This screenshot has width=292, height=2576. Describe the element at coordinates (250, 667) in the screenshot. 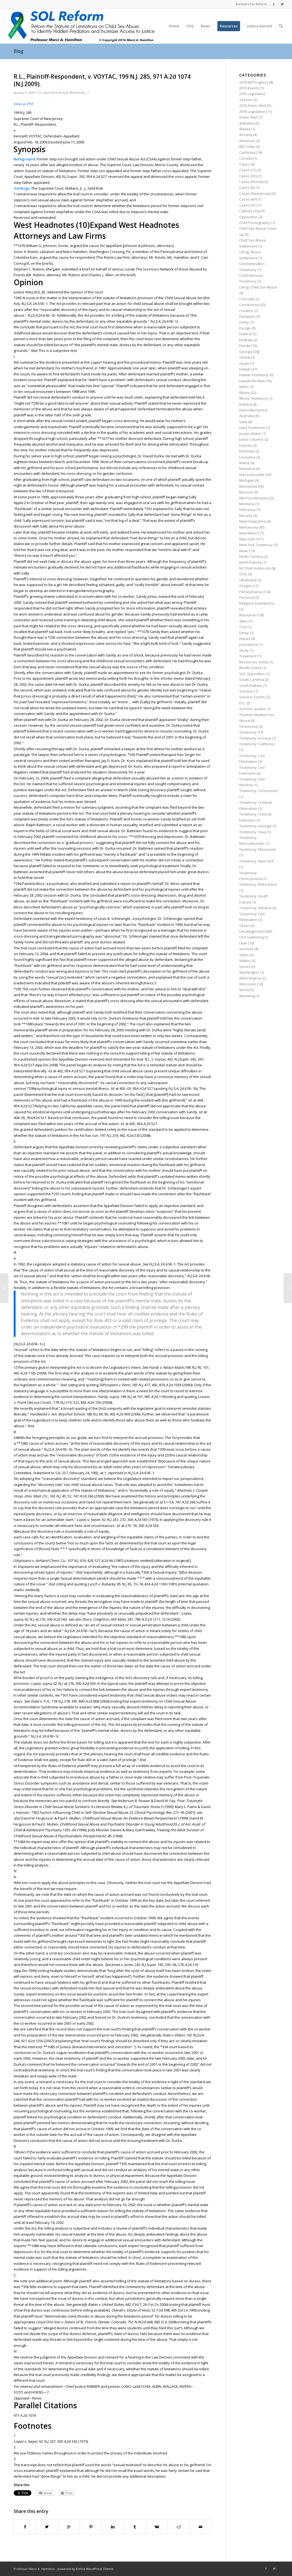

I see `Rhode Island` at that location.